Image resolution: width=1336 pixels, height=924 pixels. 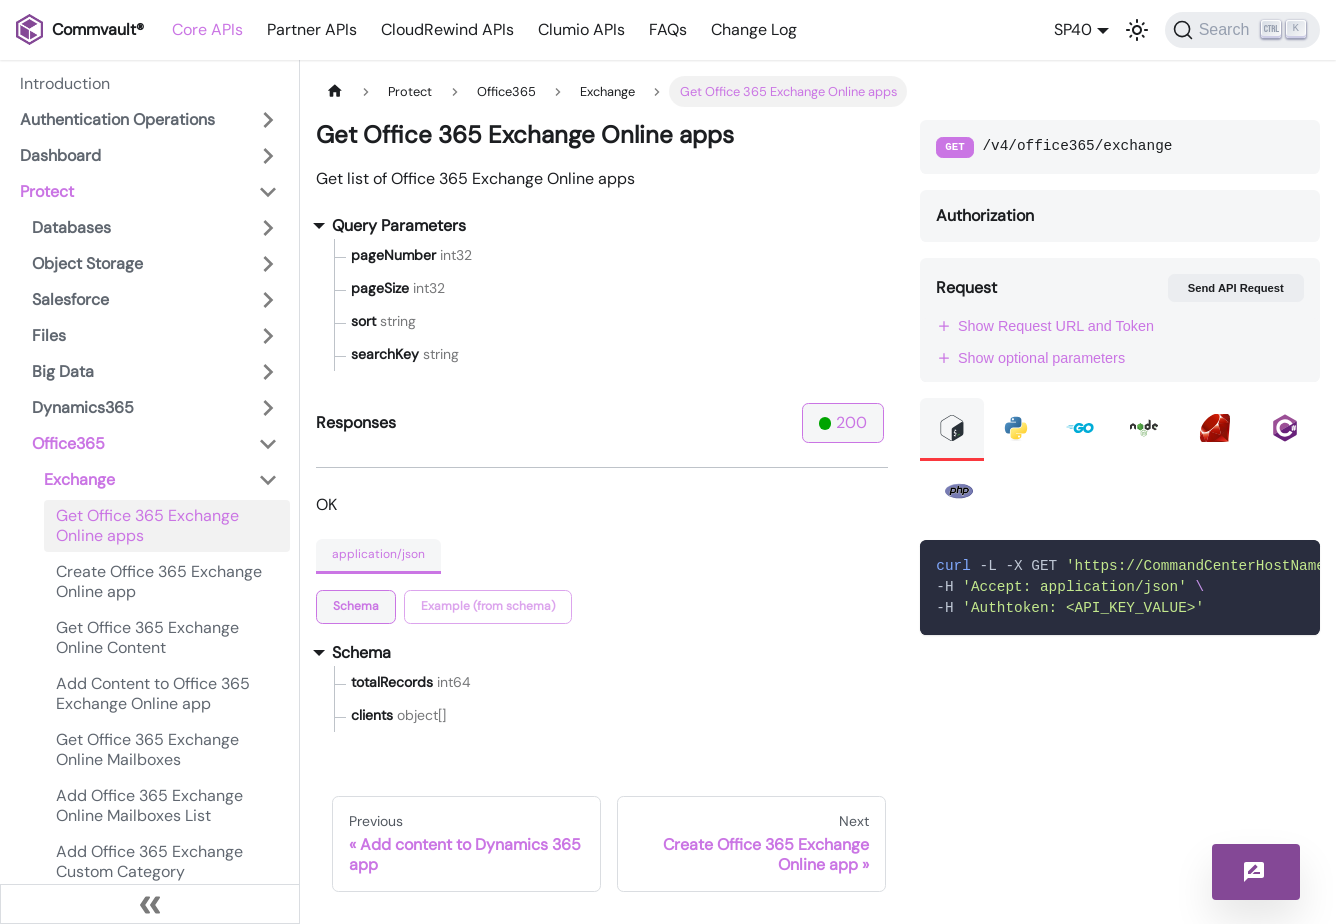 What do you see at coordinates (68, 443) in the screenshot?
I see `Office365` at bounding box center [68, 443].